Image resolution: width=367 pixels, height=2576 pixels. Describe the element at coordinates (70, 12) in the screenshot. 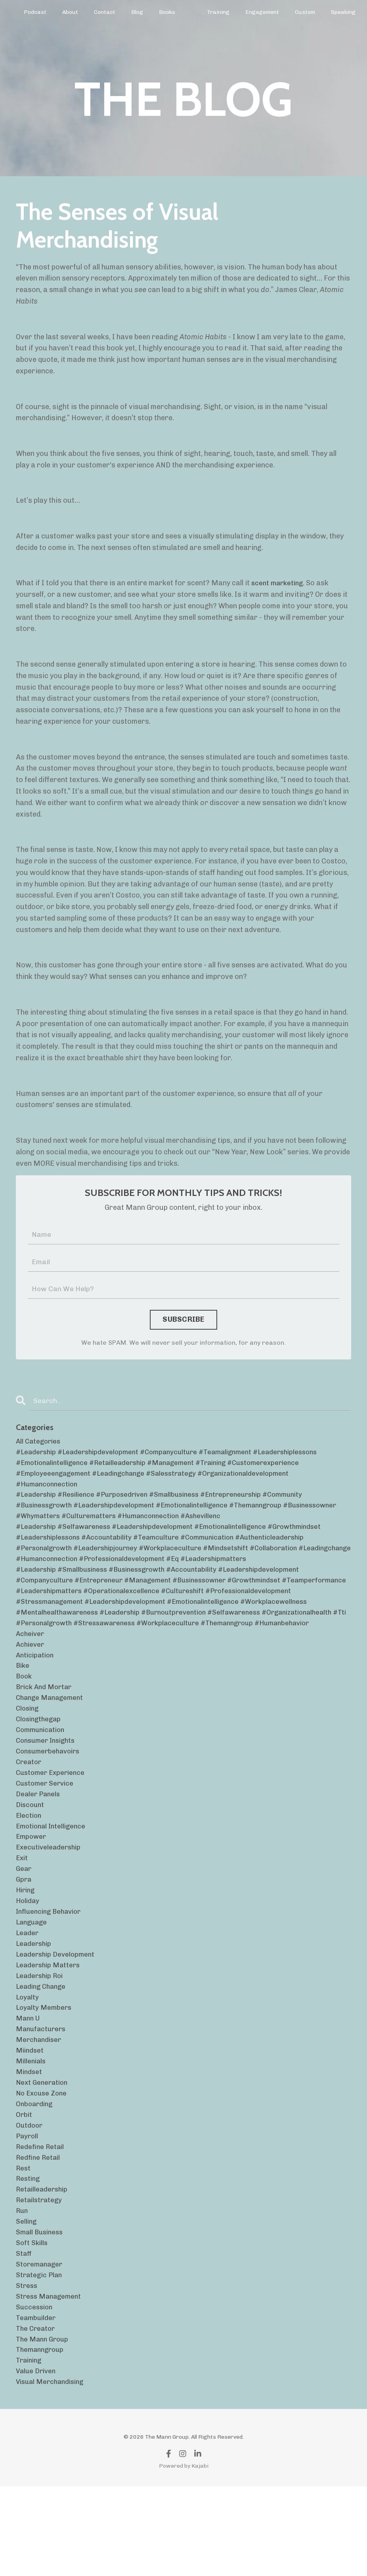

I see `About` at that location.